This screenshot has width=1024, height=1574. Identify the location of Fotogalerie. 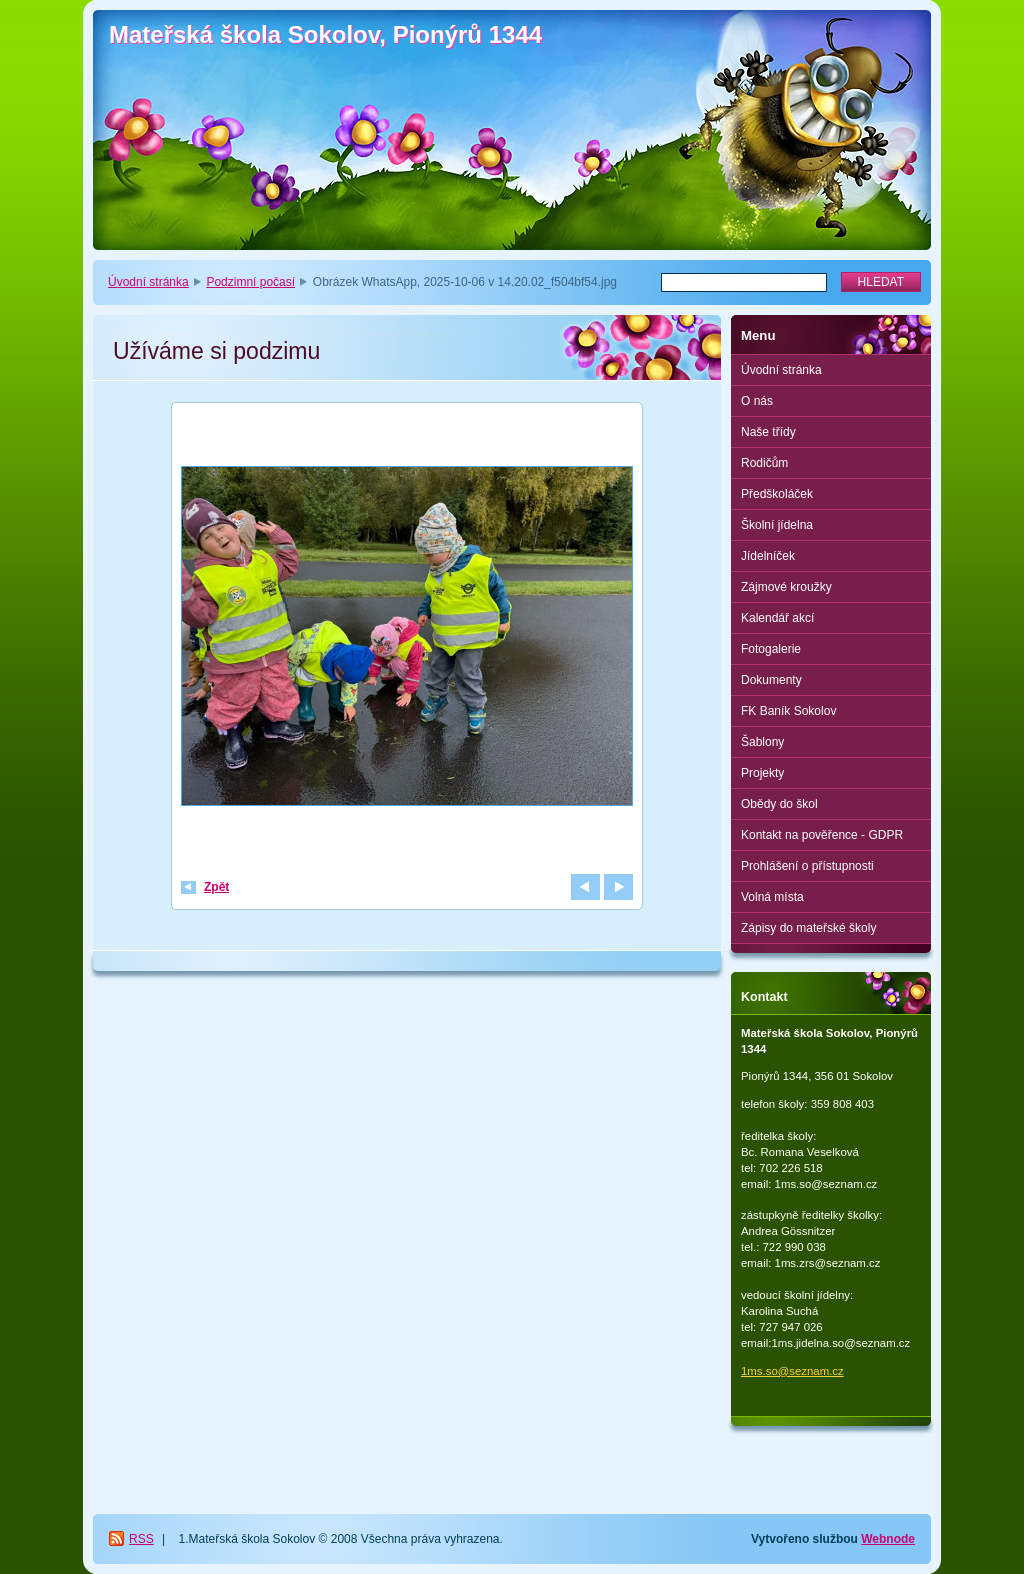
(771, 649).